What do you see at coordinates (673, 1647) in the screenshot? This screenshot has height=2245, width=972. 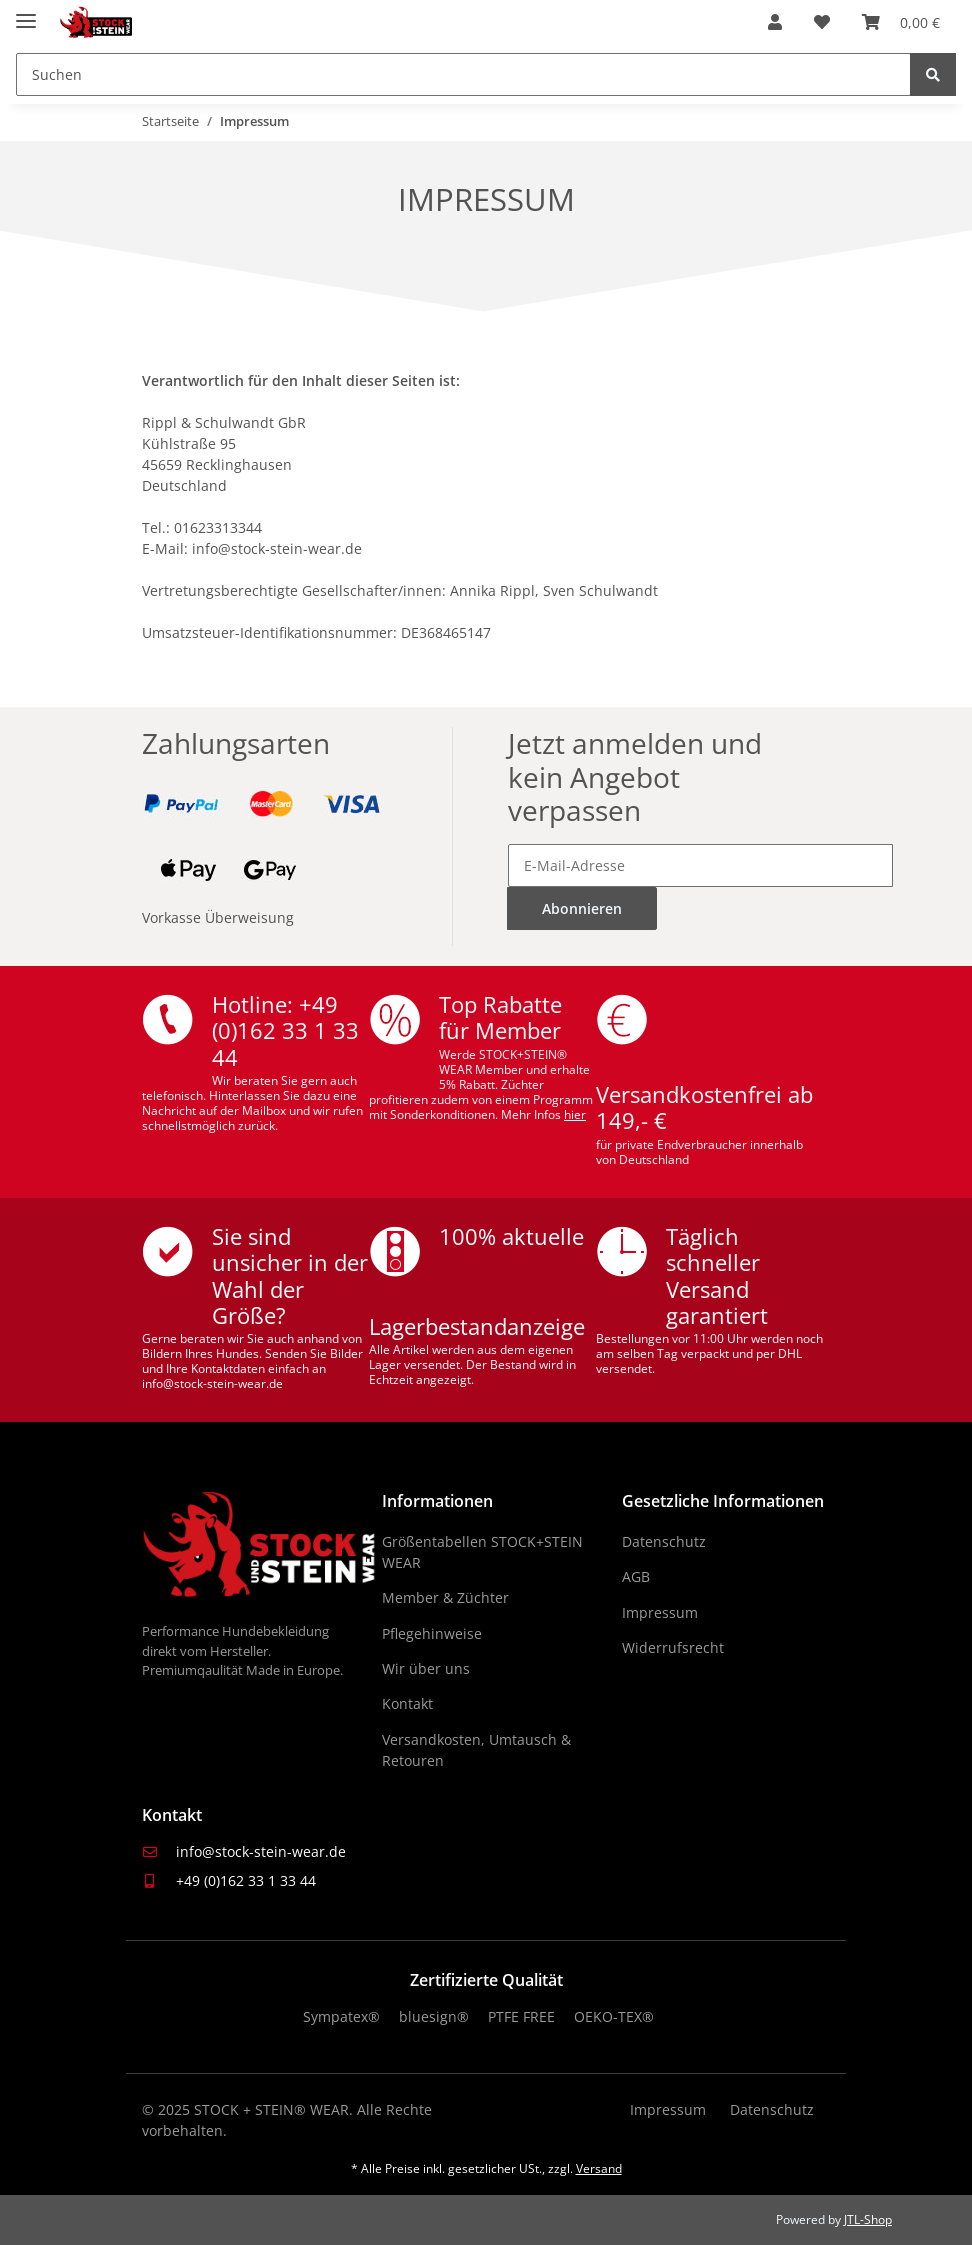 I see `Widerrufsrecht` at bounding box center [673, 1647].